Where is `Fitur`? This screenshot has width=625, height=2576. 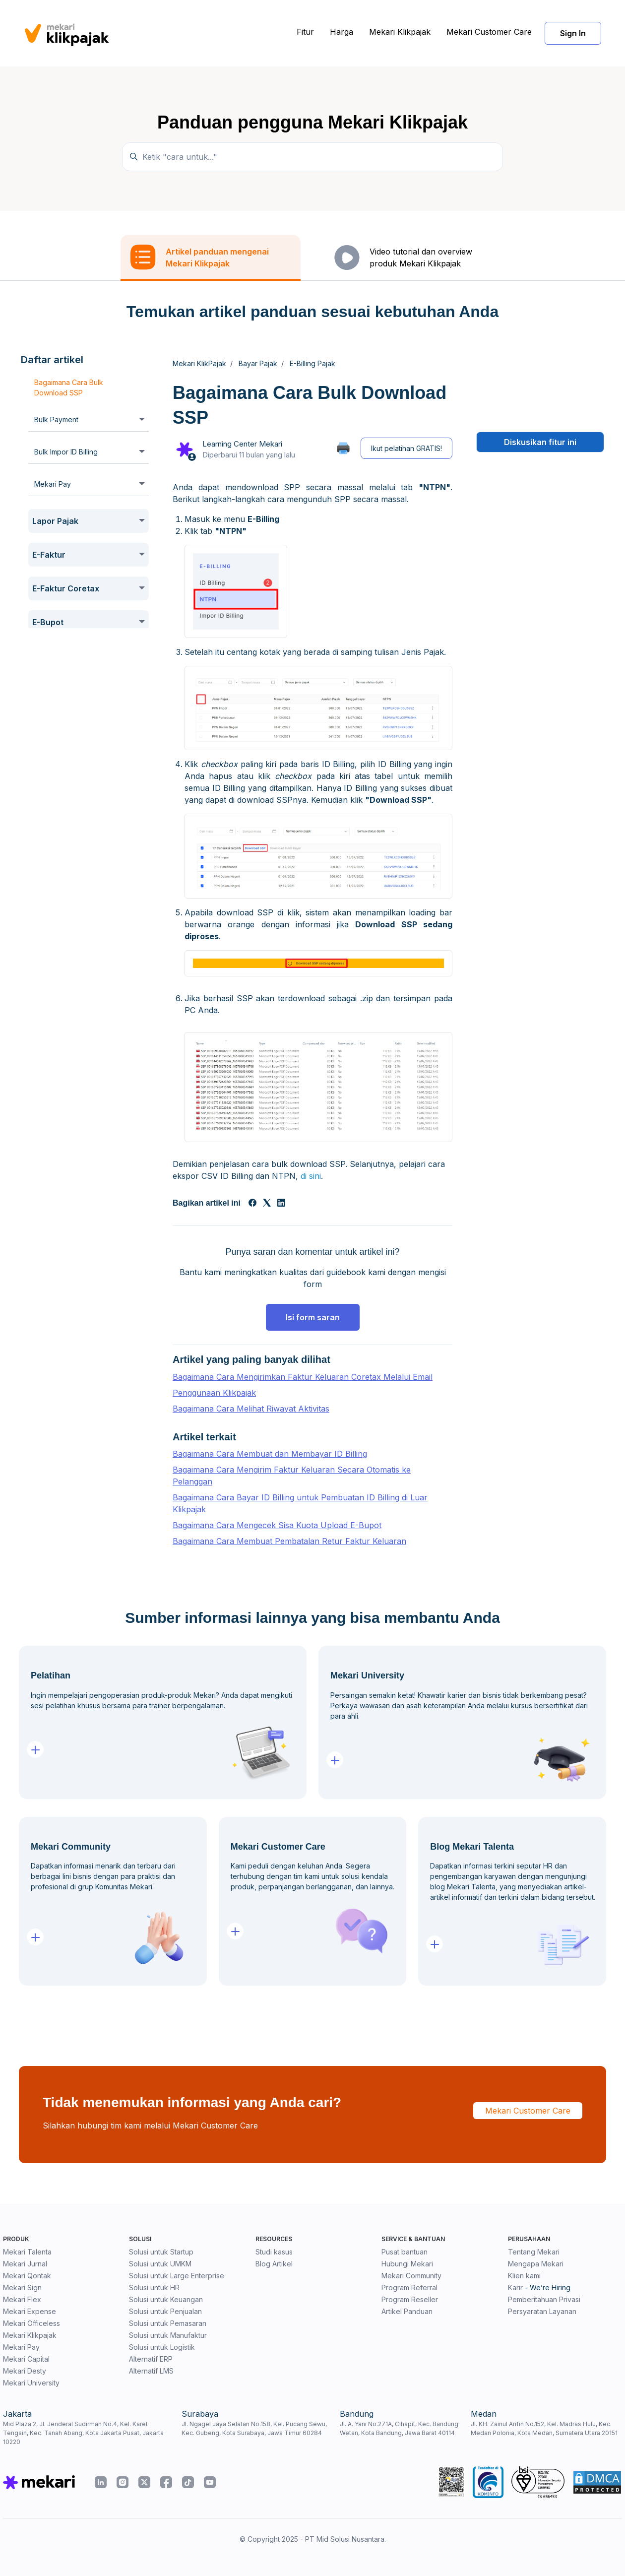 Fitur is located at coordinates (305, 32).